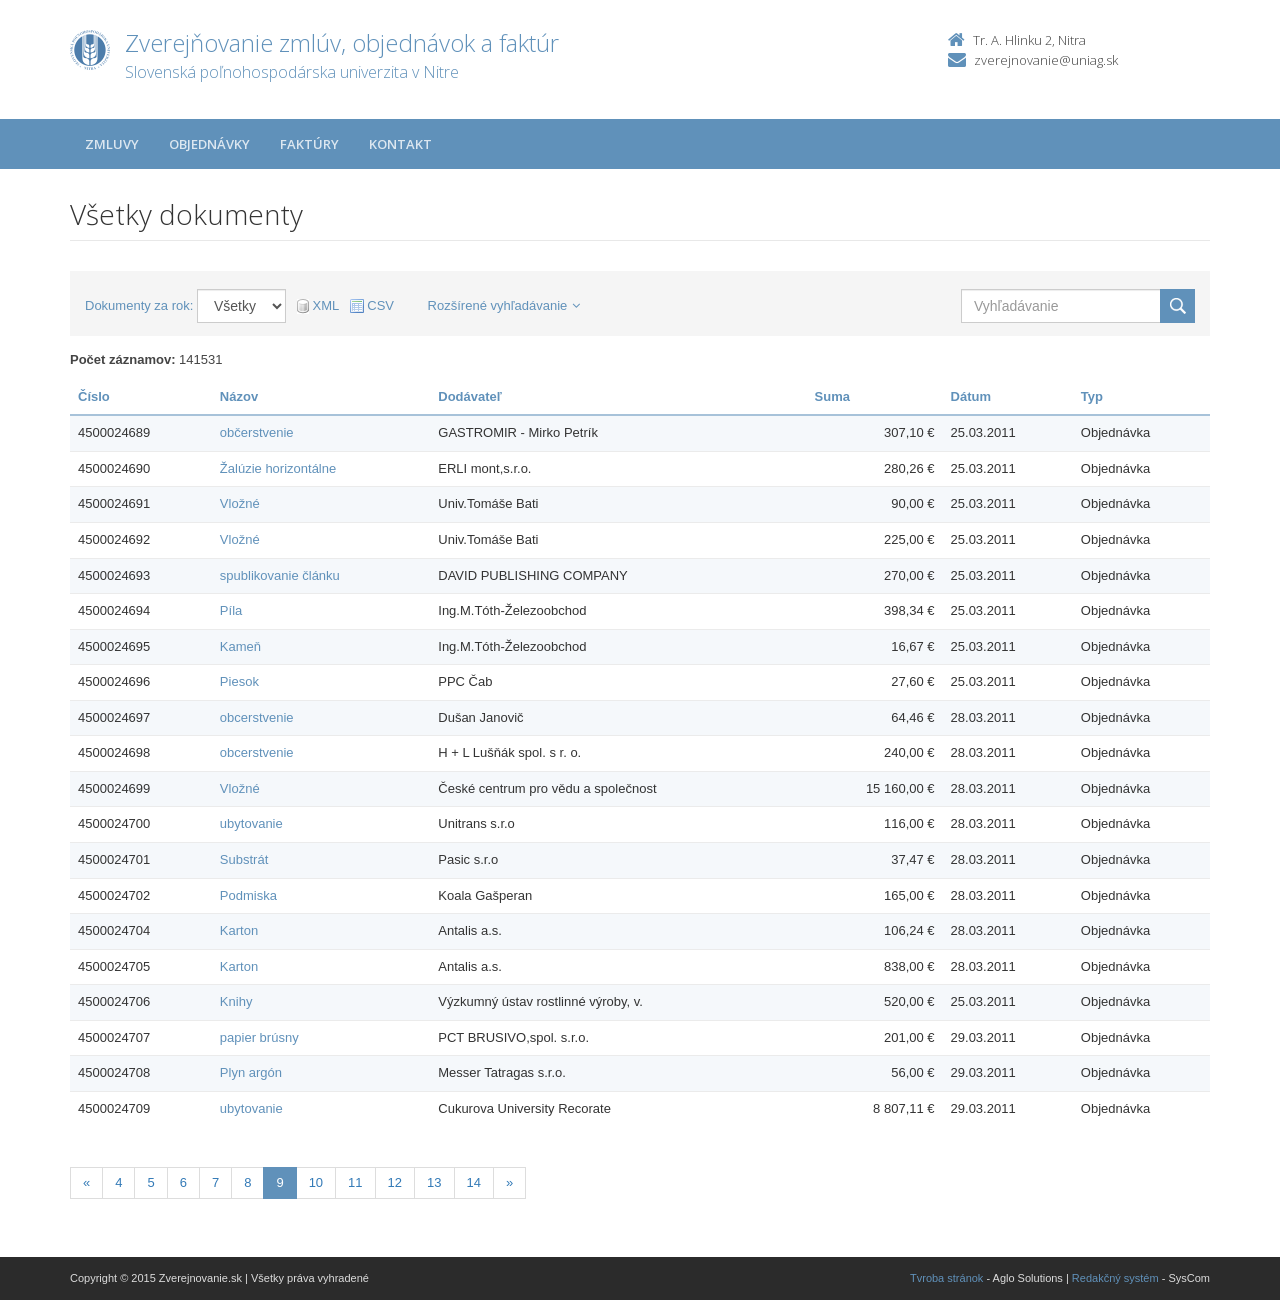 The height and width of the screenshot is (1300, 1280). Describe the element at coordinates (257, 432) in the screenshot. I see `občerstvenie` at that location.